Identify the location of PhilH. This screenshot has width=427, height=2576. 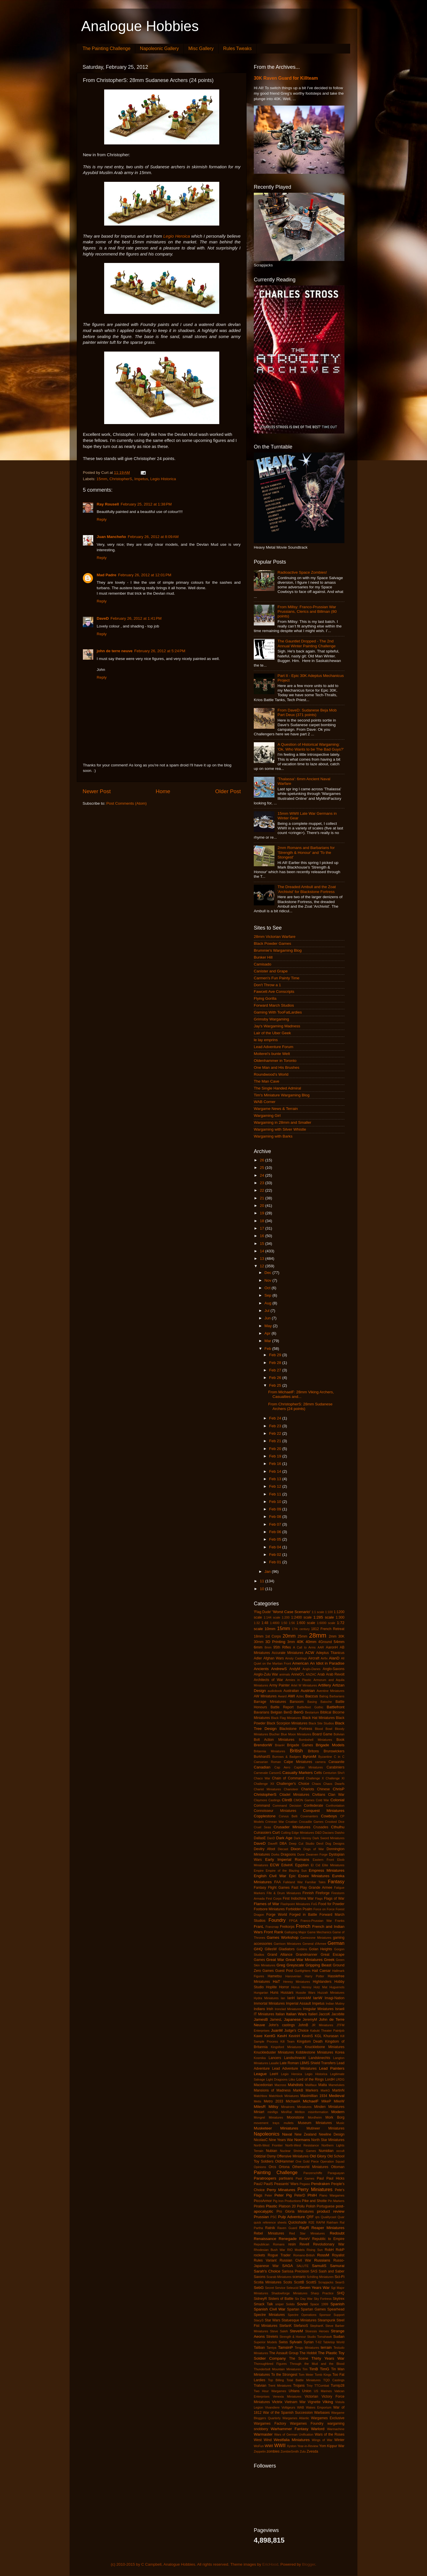
(312, 2195).